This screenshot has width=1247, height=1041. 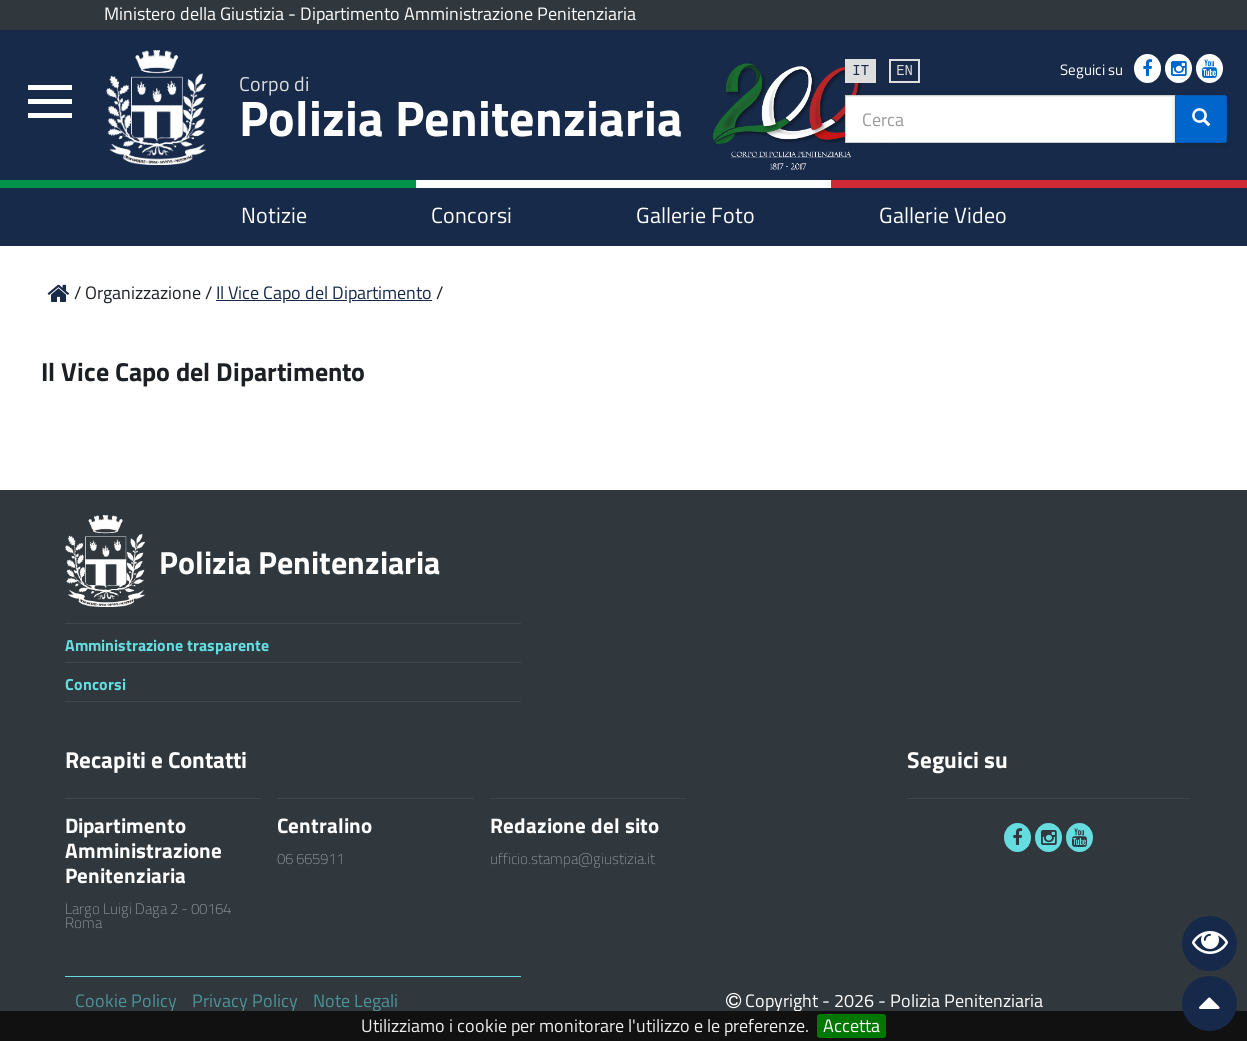 I want to click on it [link], so click(x=860, y=69).